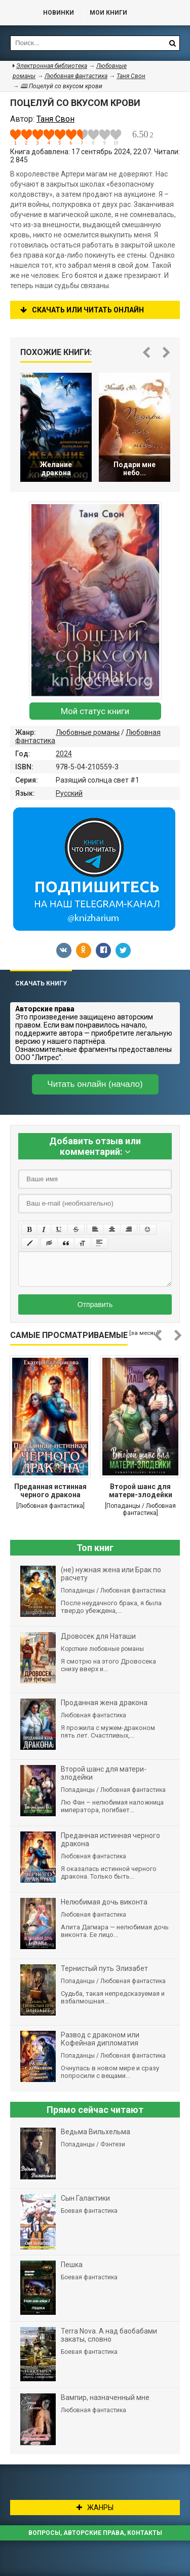 Image resolution: width=190 pixels, height=2576 pixels. I want to click on Любовные романы, so click(88, 732).